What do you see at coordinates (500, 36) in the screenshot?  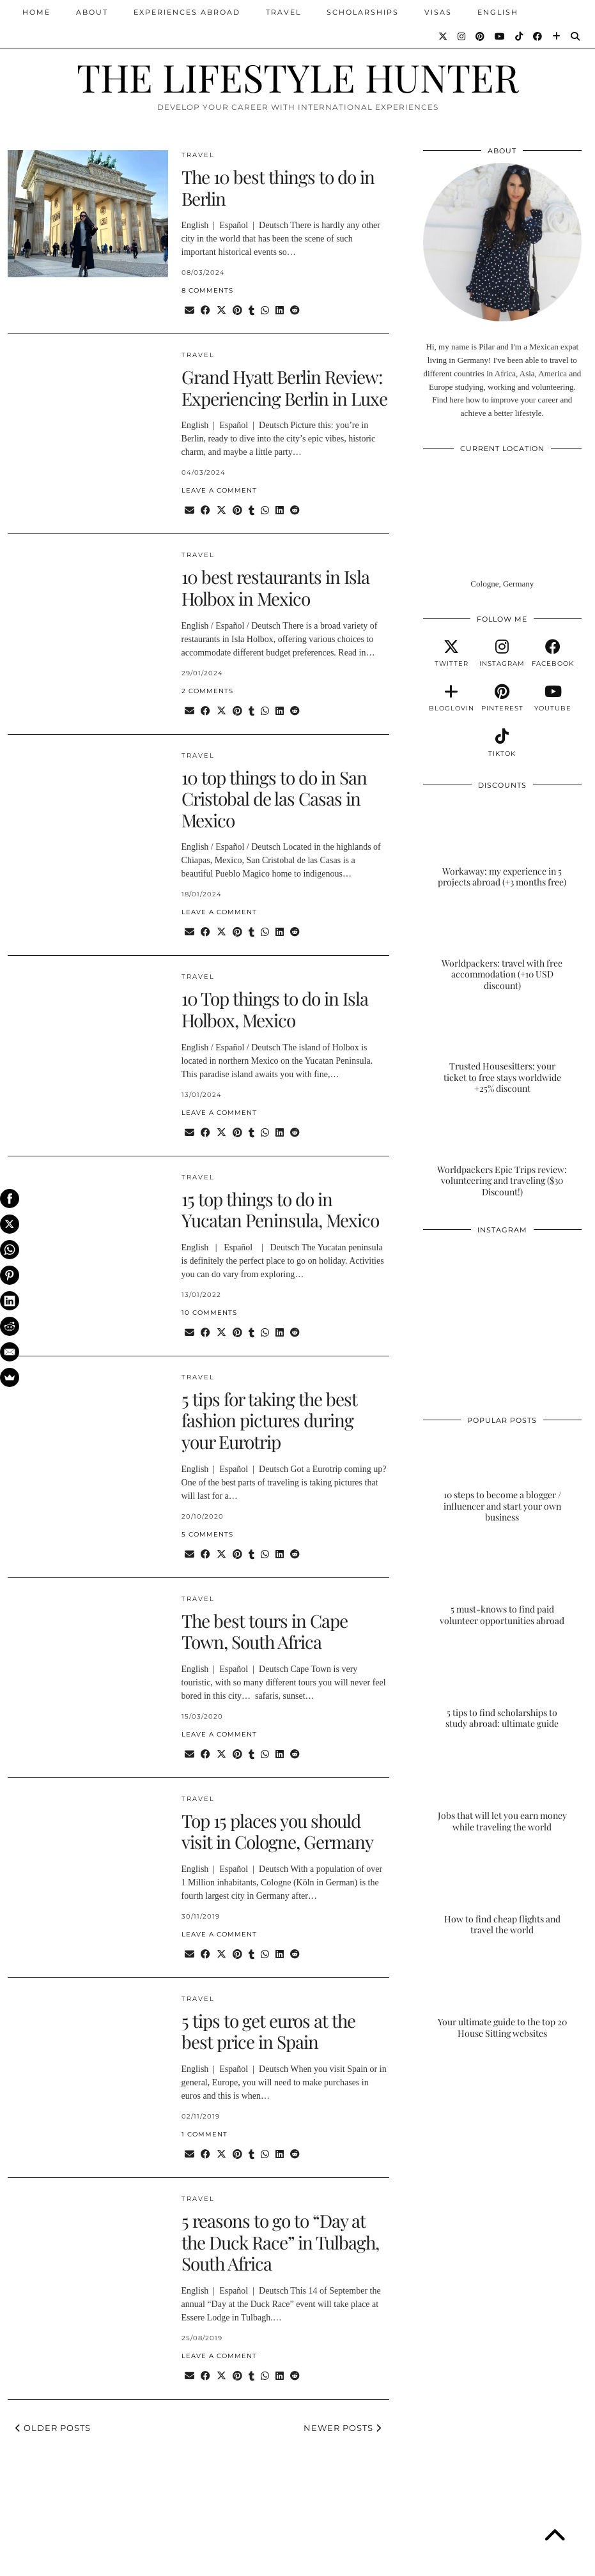 I see `[YouTube]` at bounding box center [500, 36].